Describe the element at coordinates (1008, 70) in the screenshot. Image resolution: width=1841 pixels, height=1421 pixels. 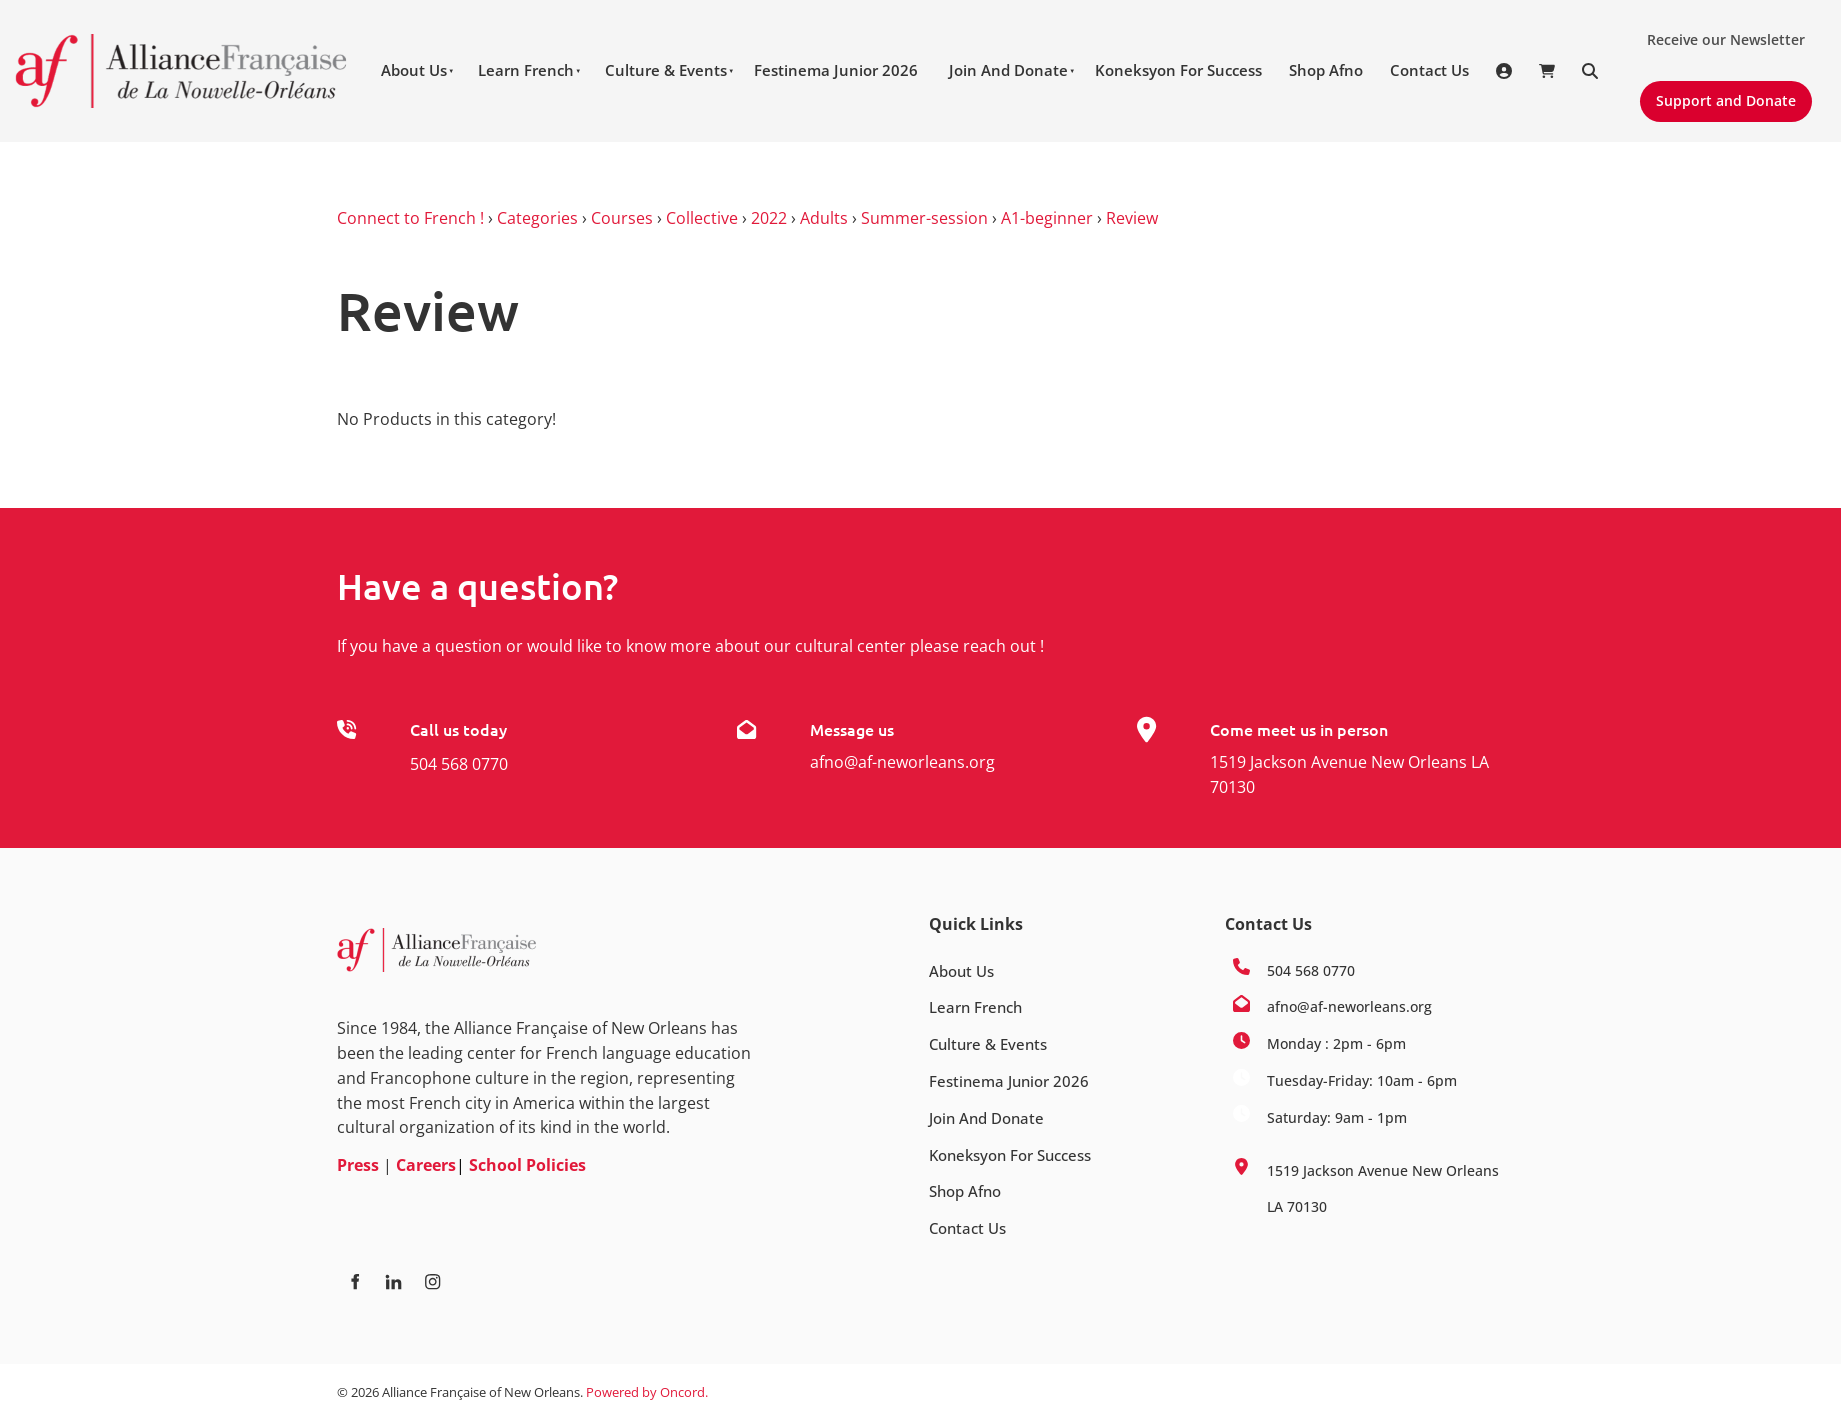
I see `Join And Donate` at that location.